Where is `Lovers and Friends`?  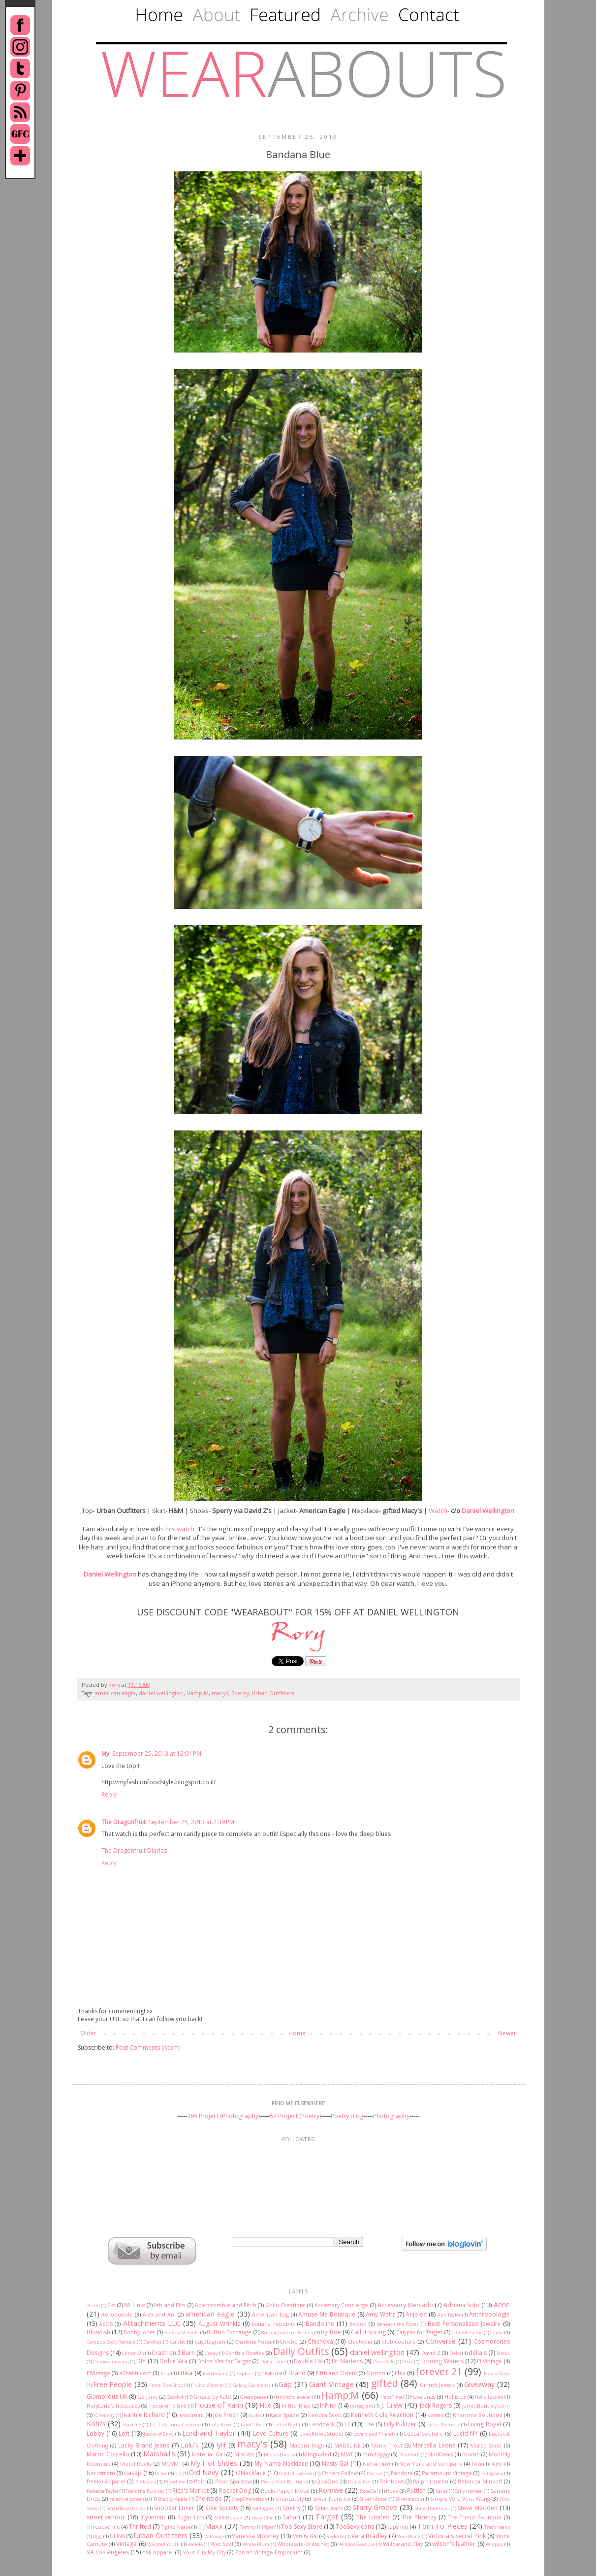 Lovers and Friends is located at coordinates (374, 2434).